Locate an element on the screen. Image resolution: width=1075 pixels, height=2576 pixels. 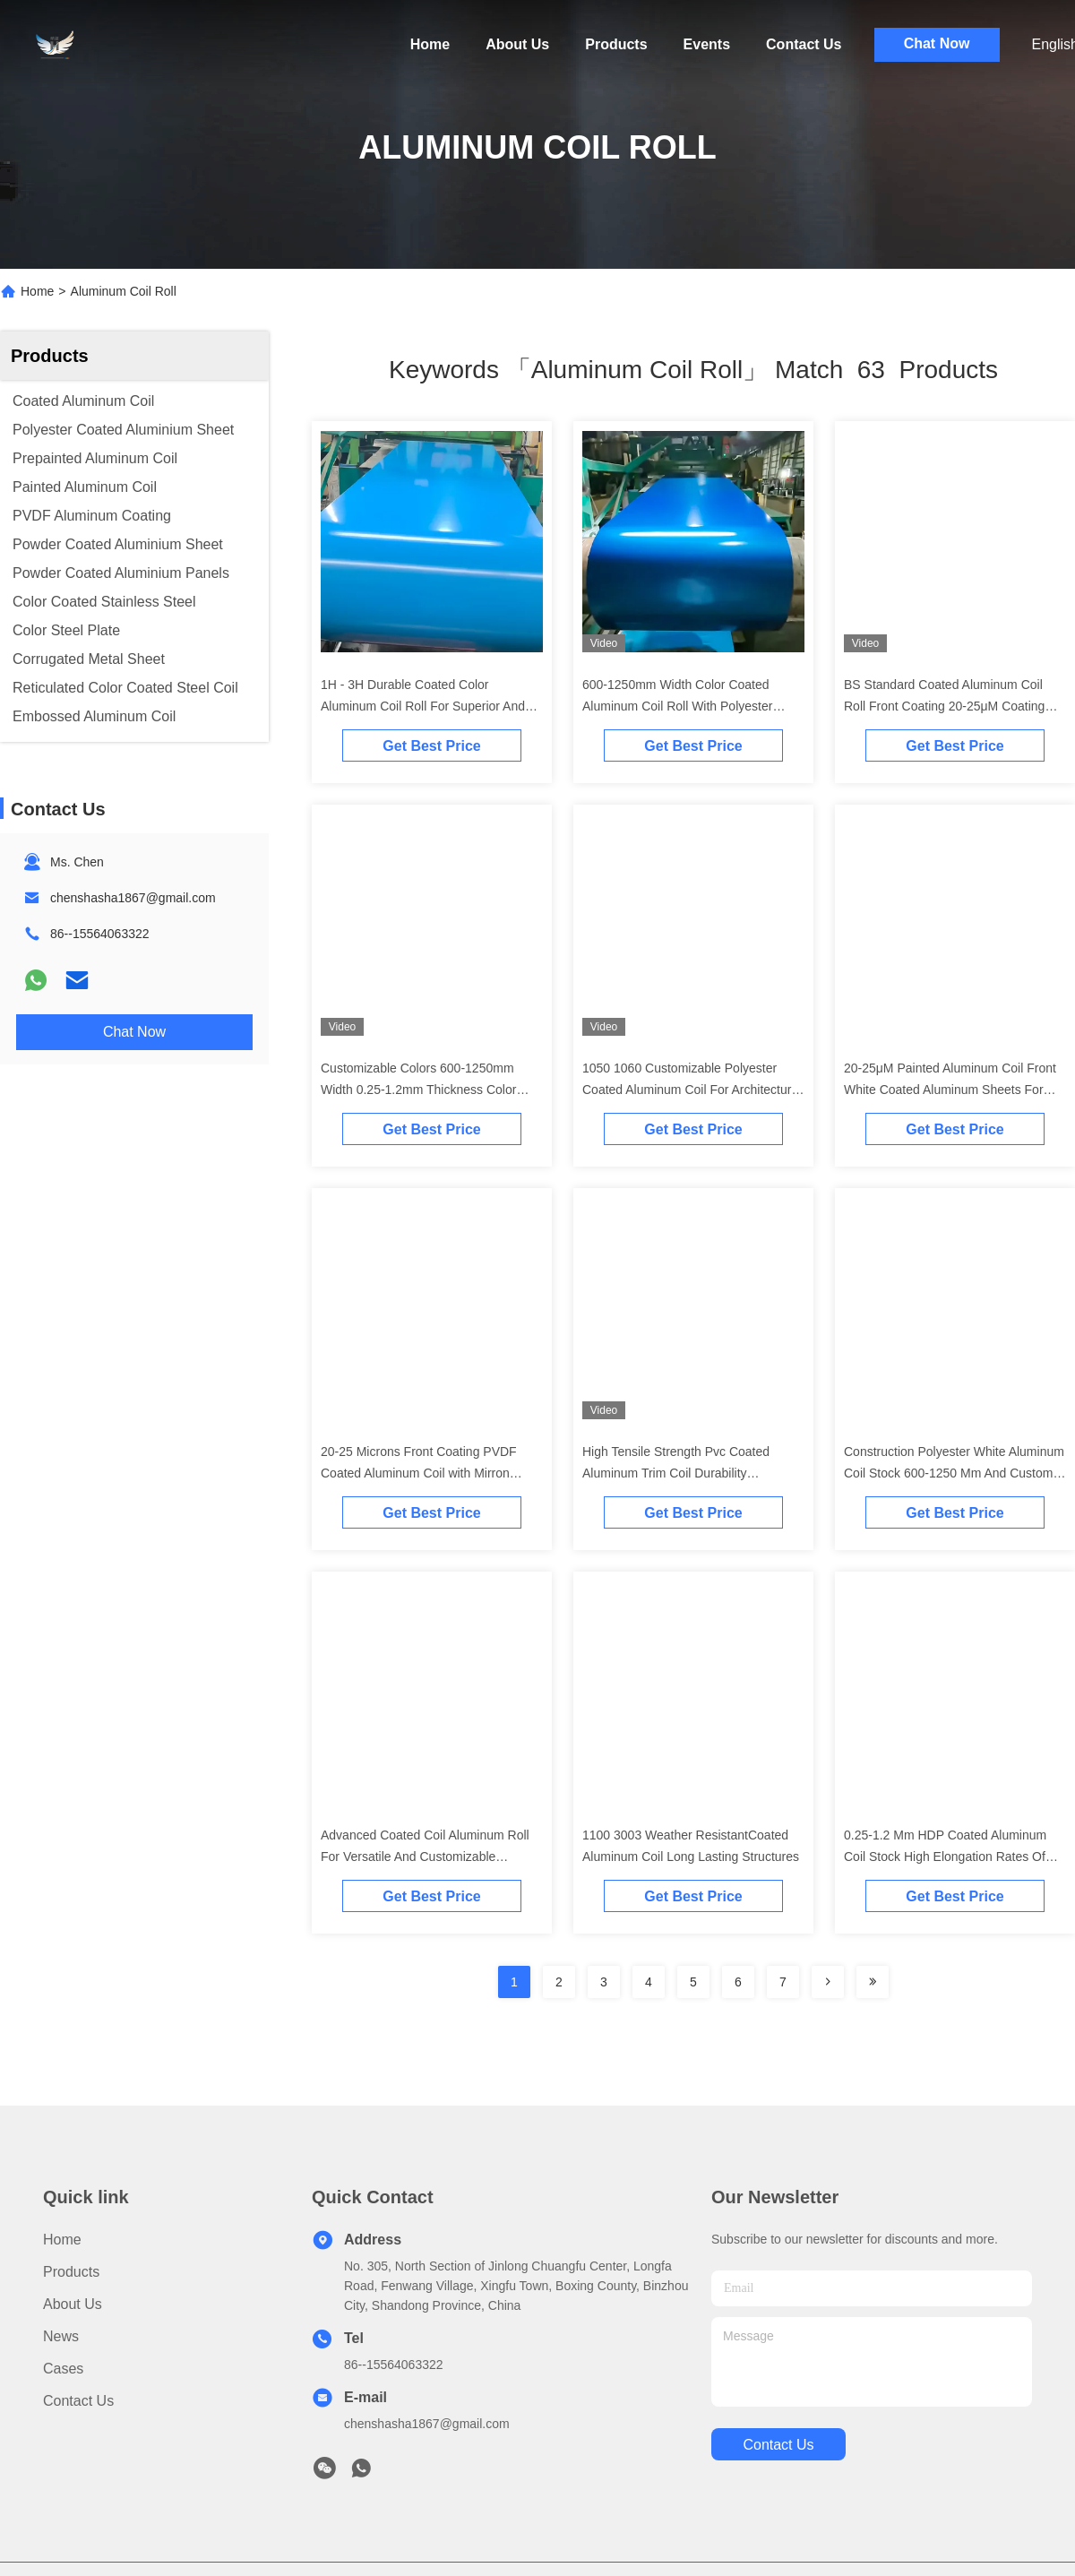
BS Standard Coated Aluminum Coil Roll Front Coating 20-25μM Coating Thickness is located at coordinates (944, 706).